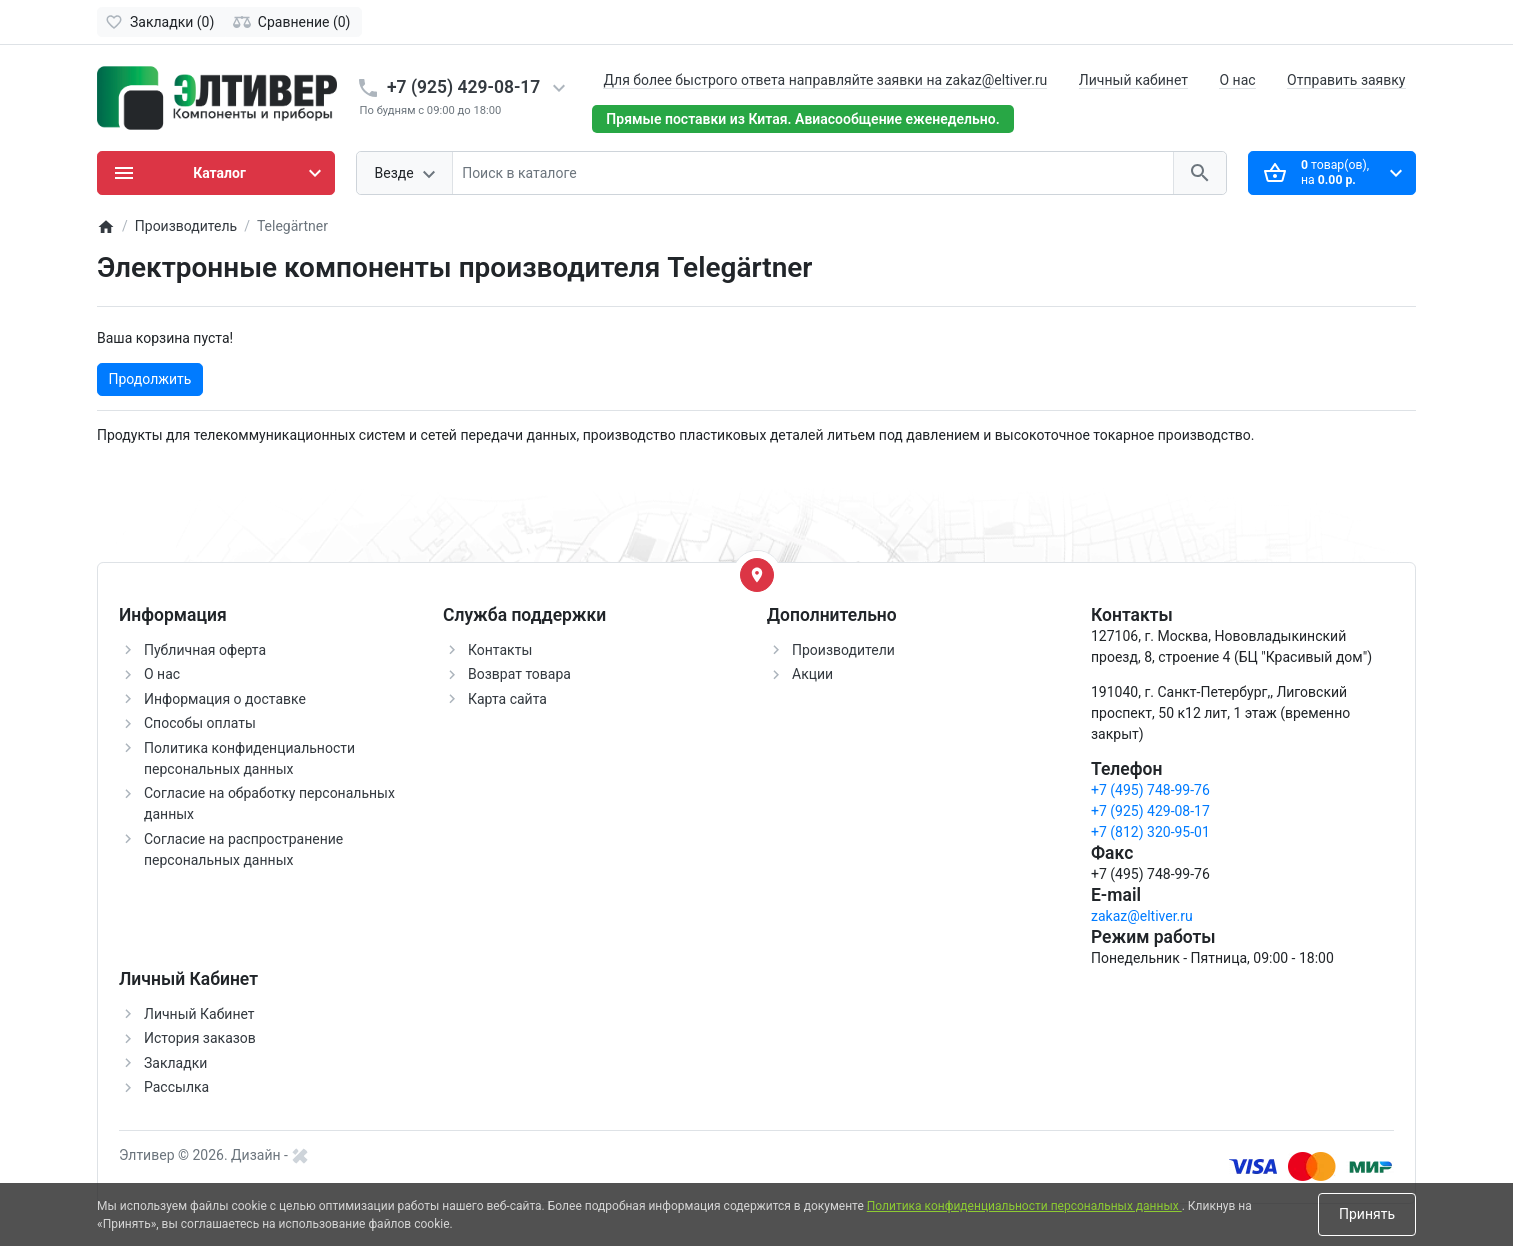 The height and width of the screenshot is (1246, 1513). What do you see at coordinates (1133, 80) in the screenshot?
I see `Личный кабинет` at bounding box center [1133, 80].